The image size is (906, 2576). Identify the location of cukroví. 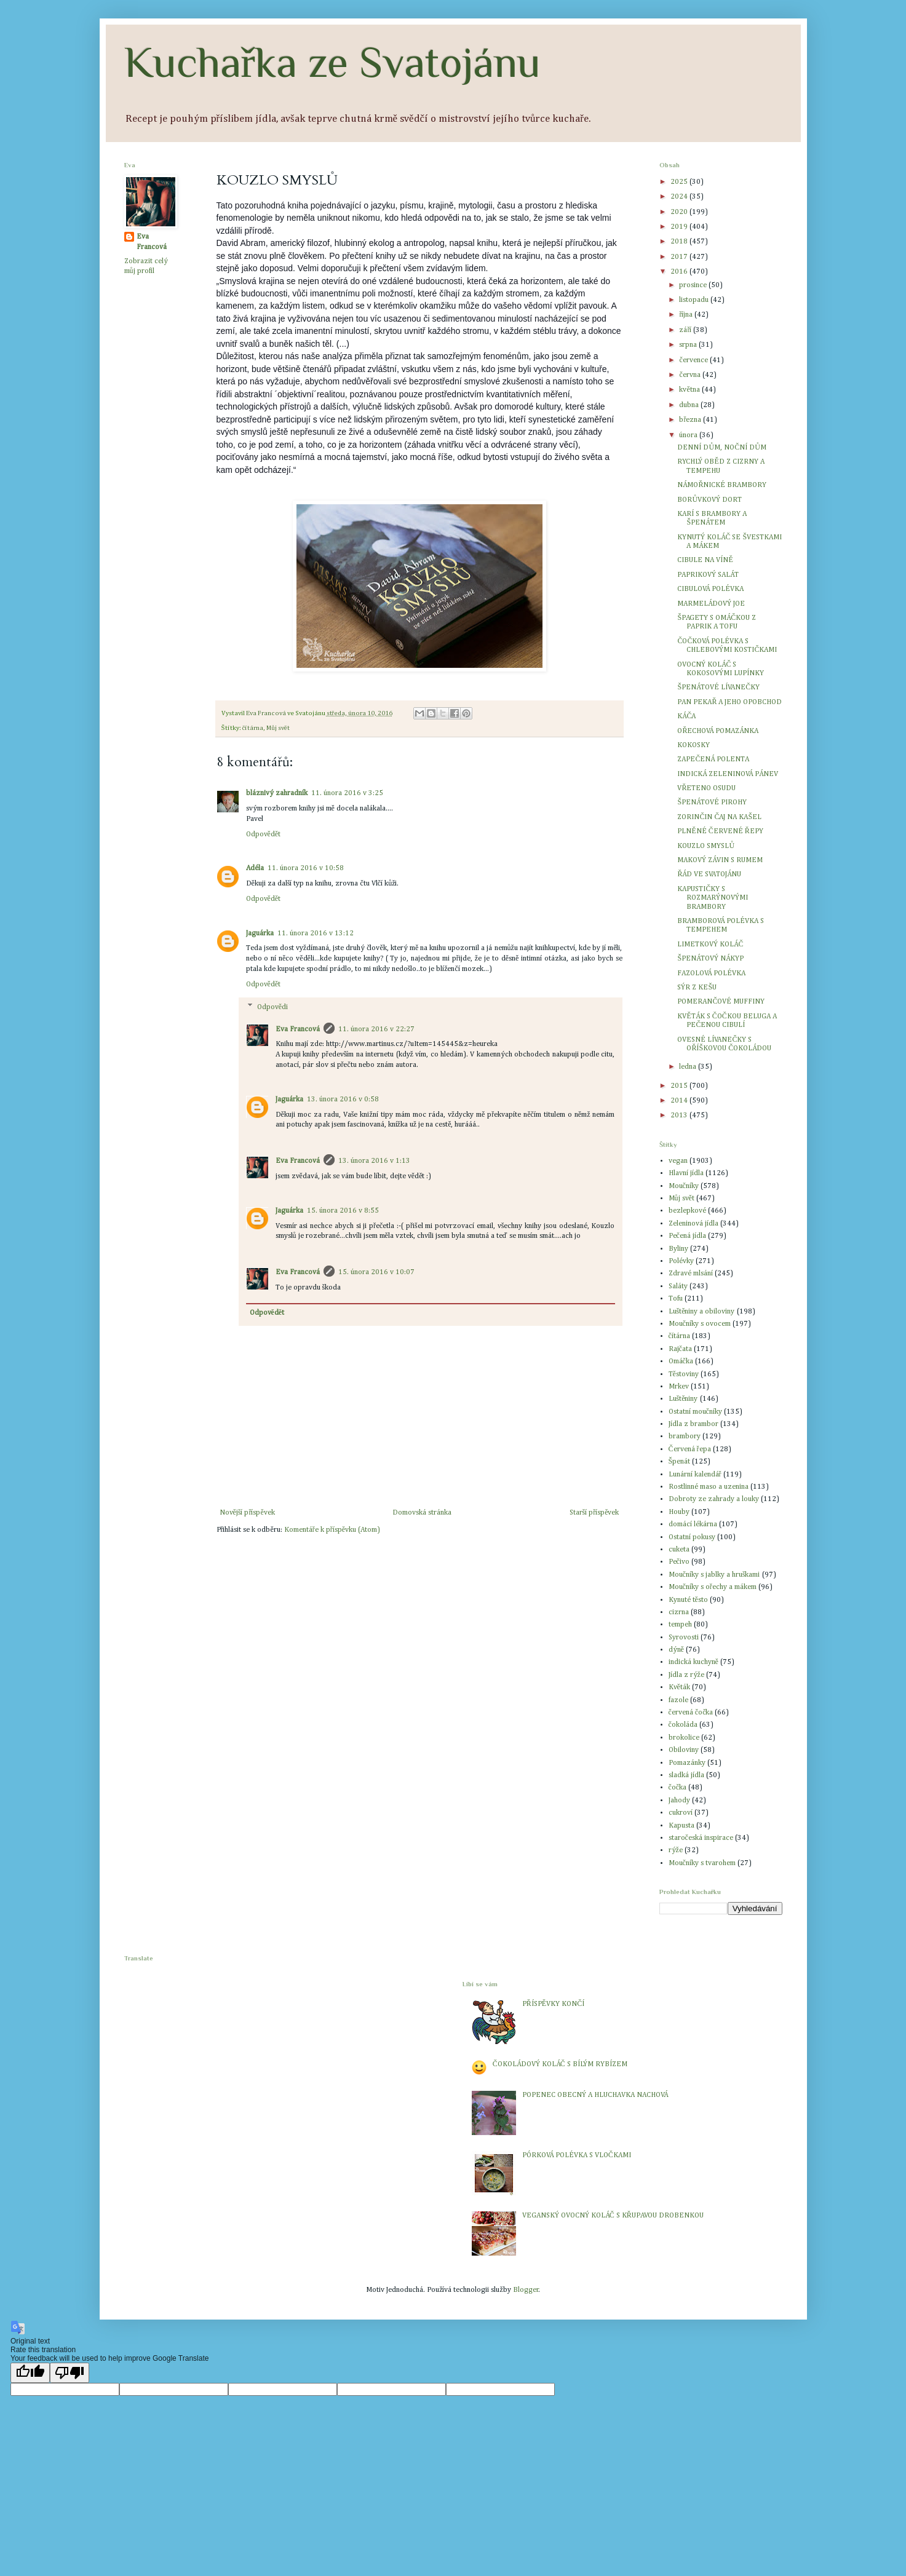
(681, 1813).